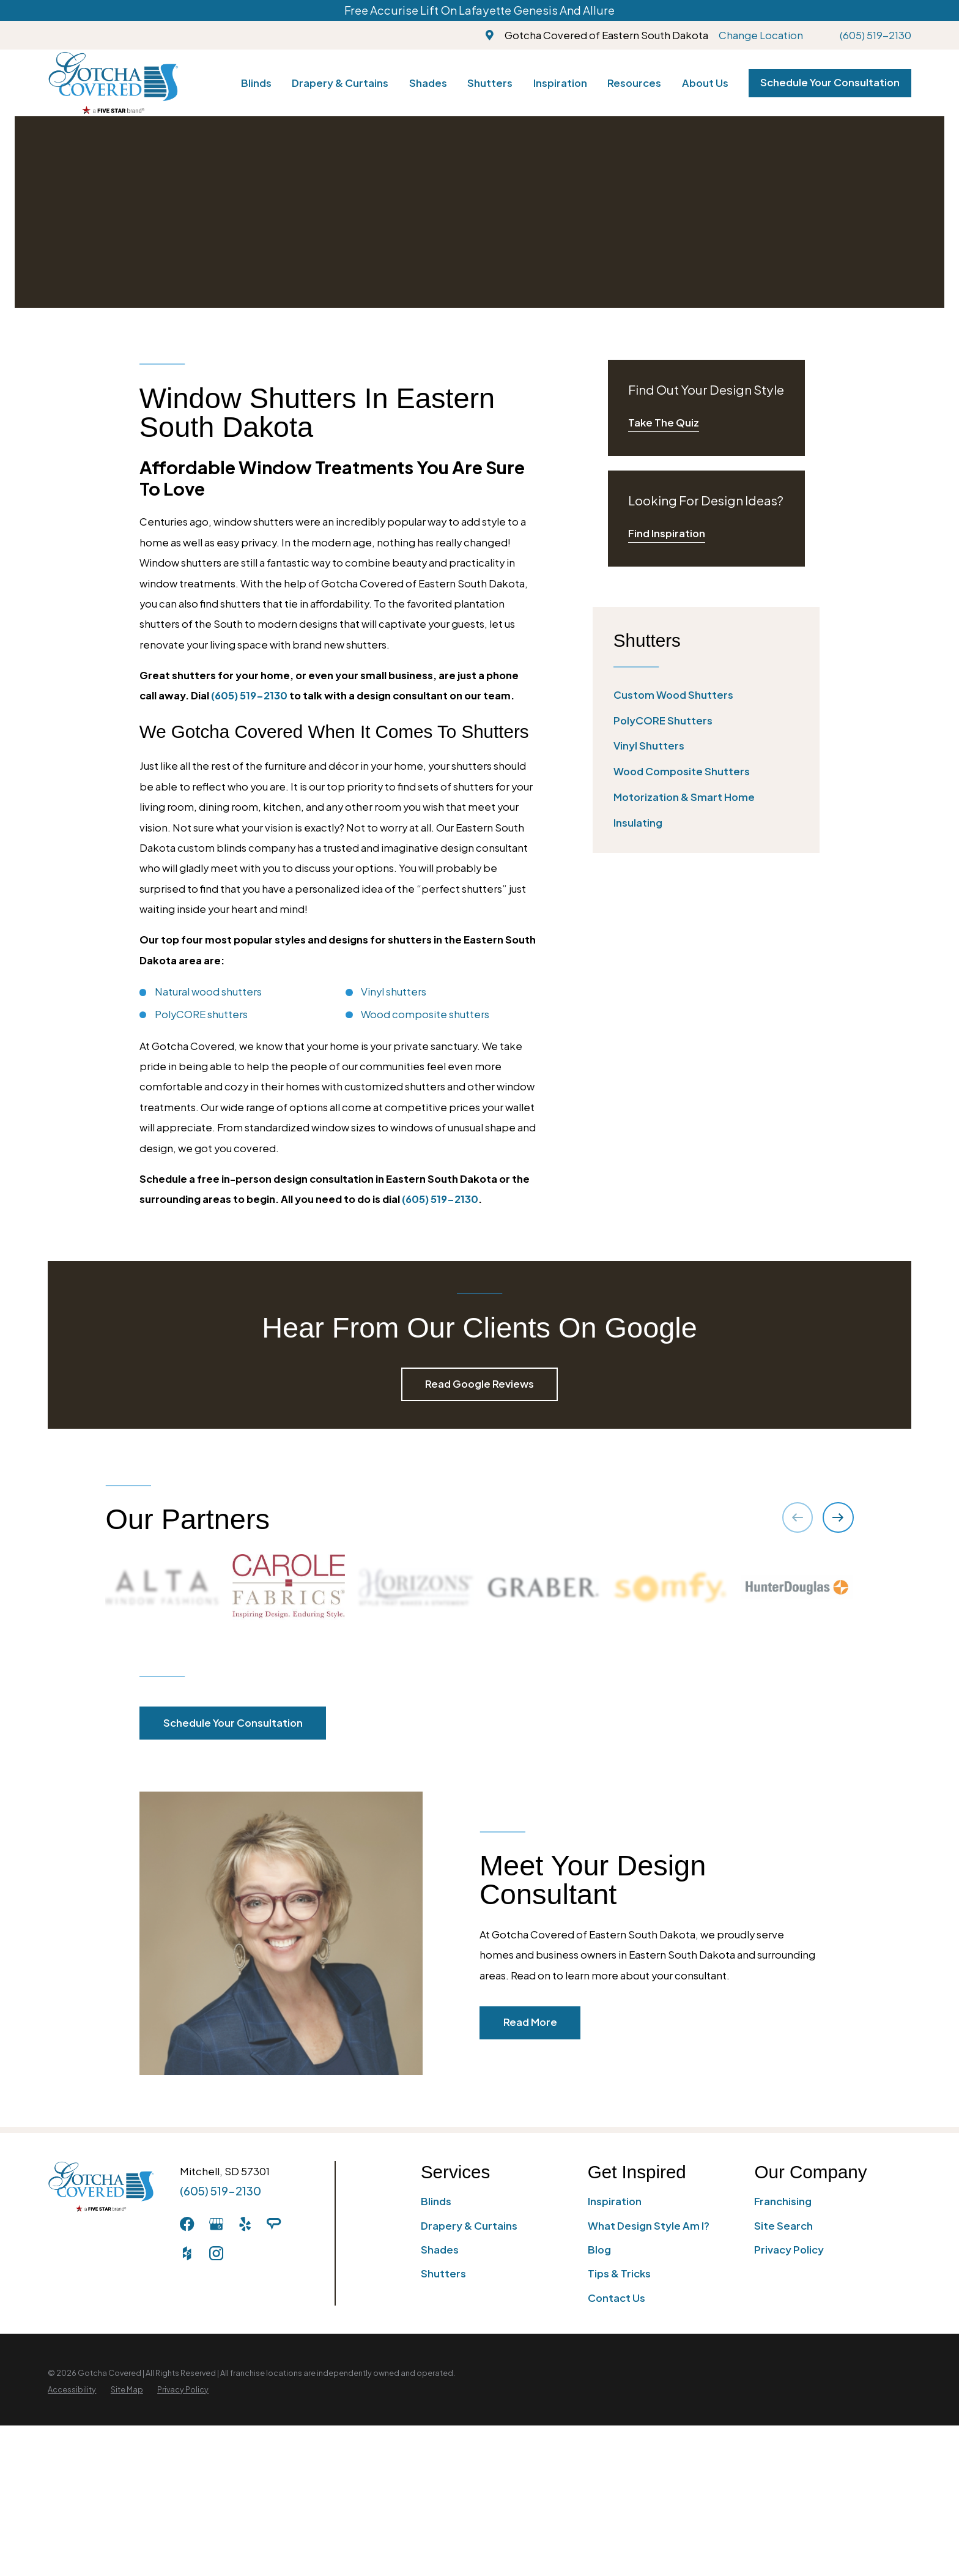  What do you see at coordinates (599, 2249) in the screenshot?
I see `Blog` at bounding box center [599, 2249].